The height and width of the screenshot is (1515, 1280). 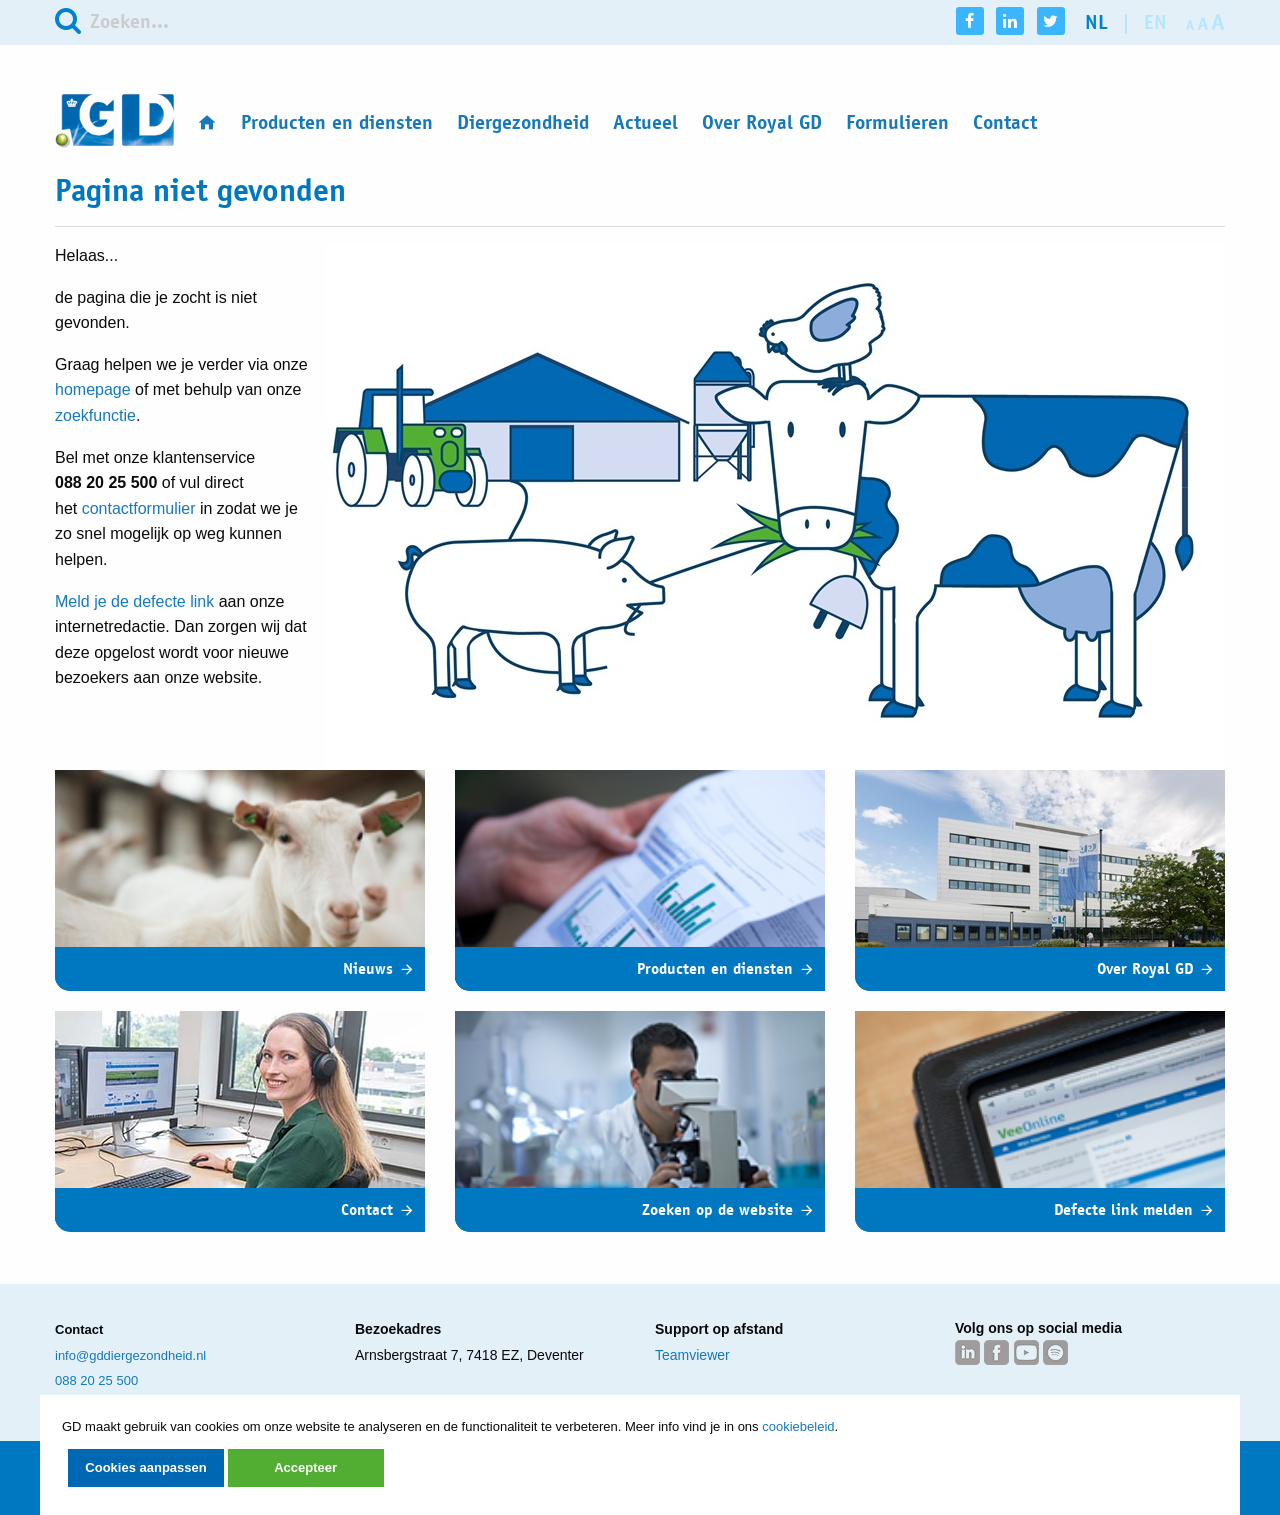 What do you see at coordinates (95, 415) in the screenshot?
I see `zoekfunctie` at bounding box center [95, 415].